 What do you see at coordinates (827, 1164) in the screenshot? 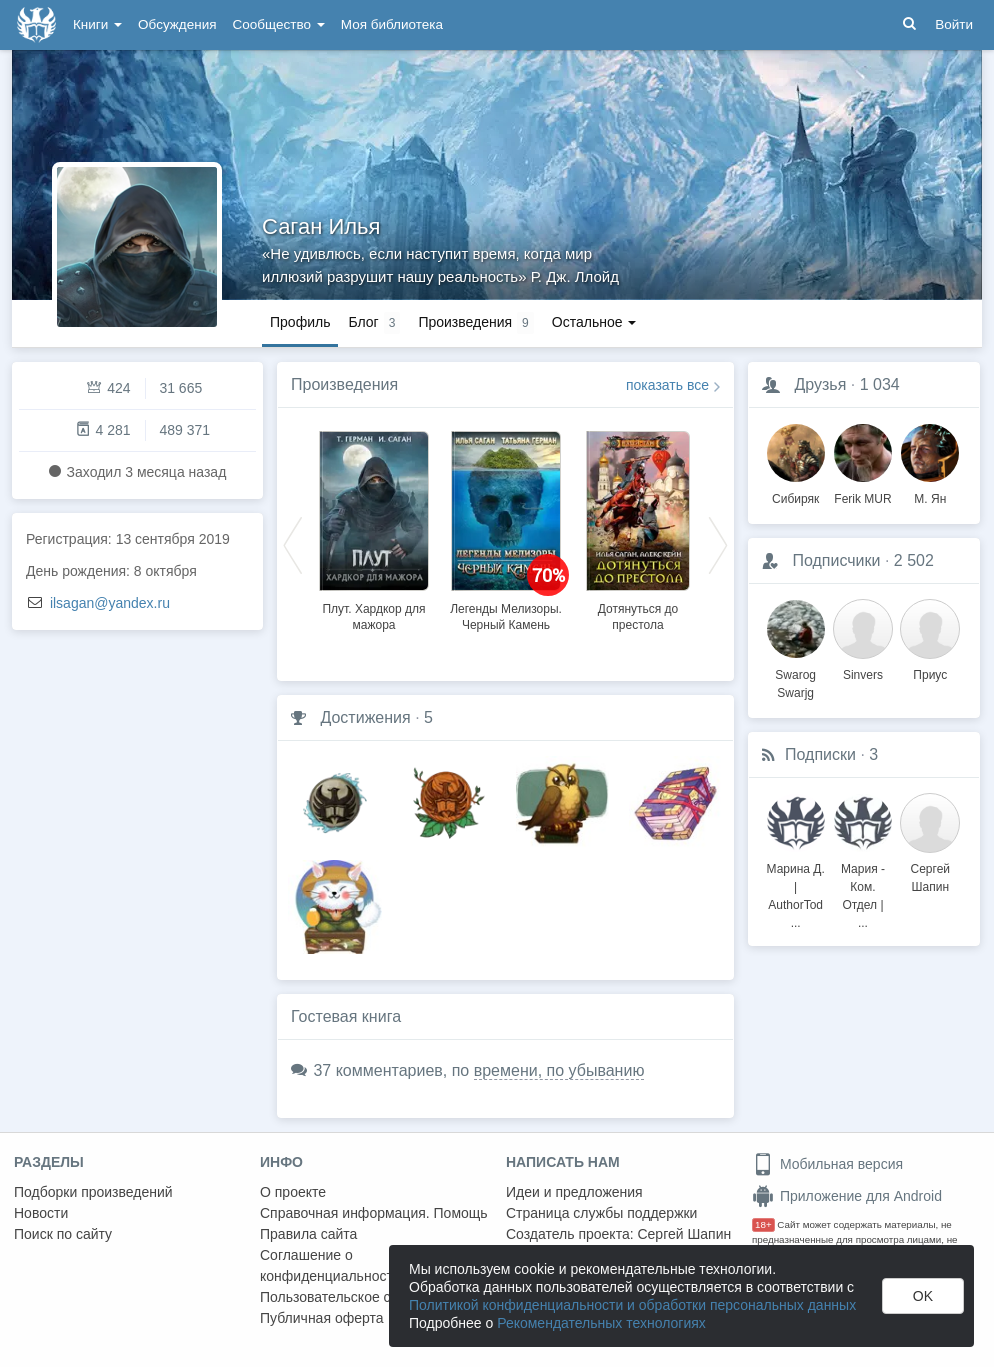
I see `Мобильная версия` at bounding box center [827, 1164].